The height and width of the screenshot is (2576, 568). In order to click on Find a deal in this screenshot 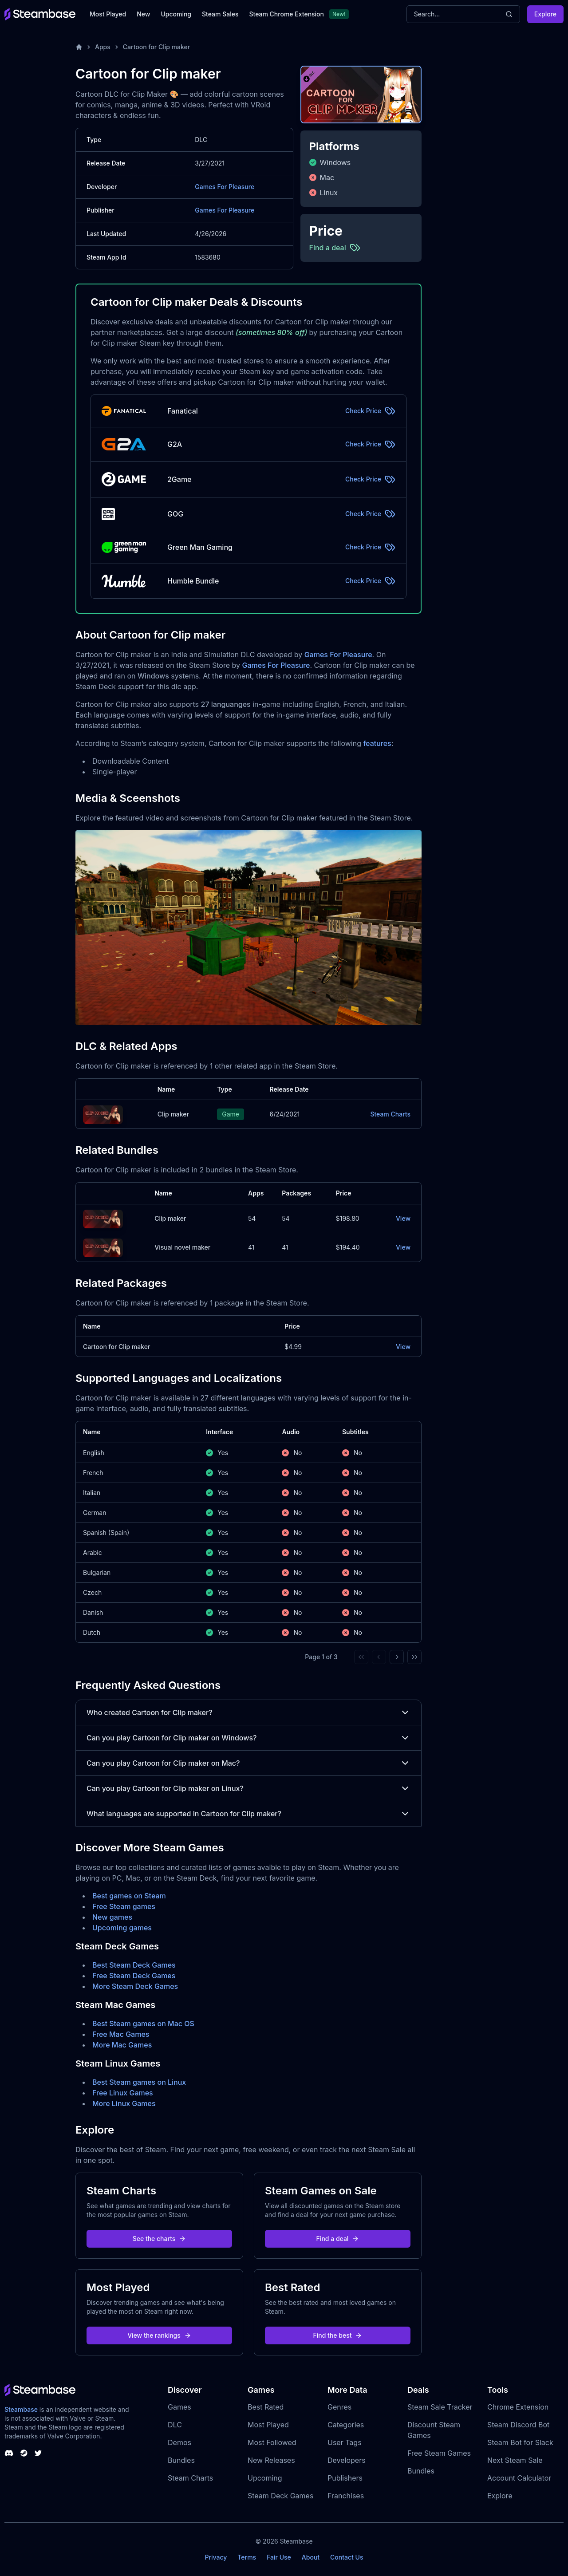, I will do `click(337, 2238)`.